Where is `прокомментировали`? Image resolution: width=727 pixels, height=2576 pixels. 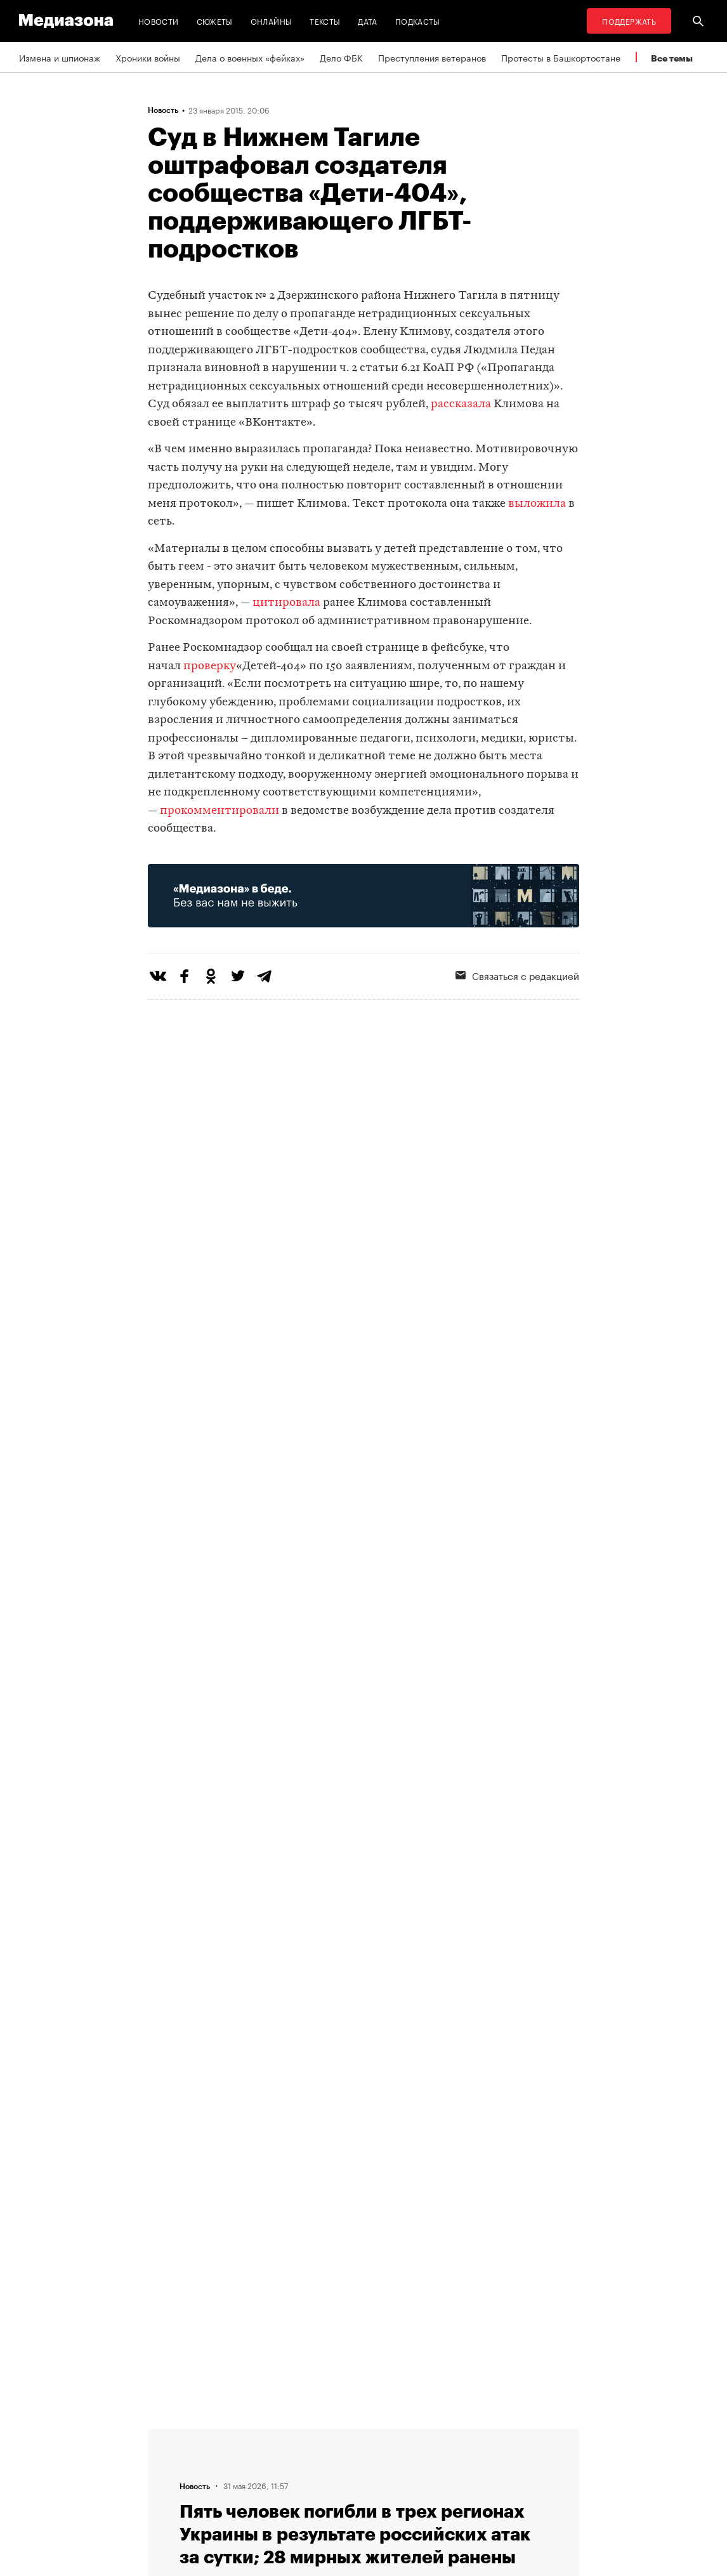
прокомментировали is located at coordinates (219, 811).